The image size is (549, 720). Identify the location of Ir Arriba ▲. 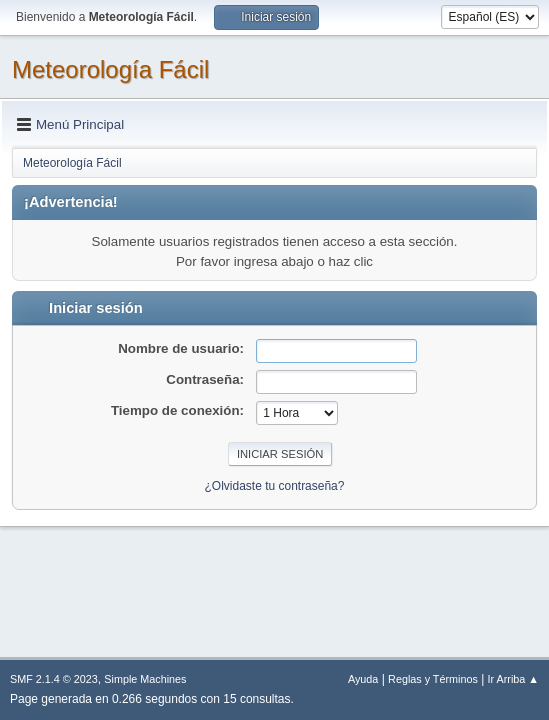
(513, 679).